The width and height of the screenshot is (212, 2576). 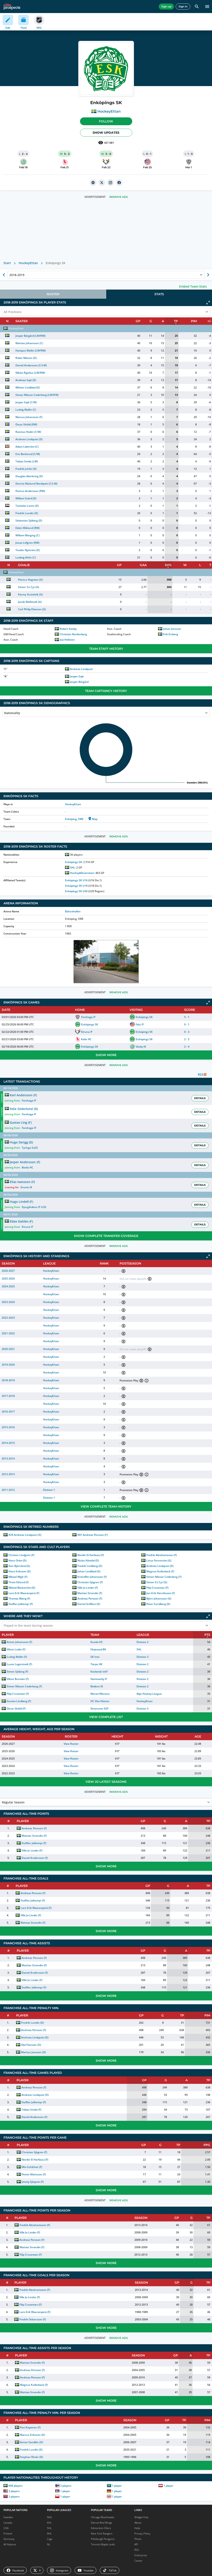 What do you see at coordinates (76, 886) in the screenshot?
I see `Enköpings SK U18` at bounding box center [76, 886].